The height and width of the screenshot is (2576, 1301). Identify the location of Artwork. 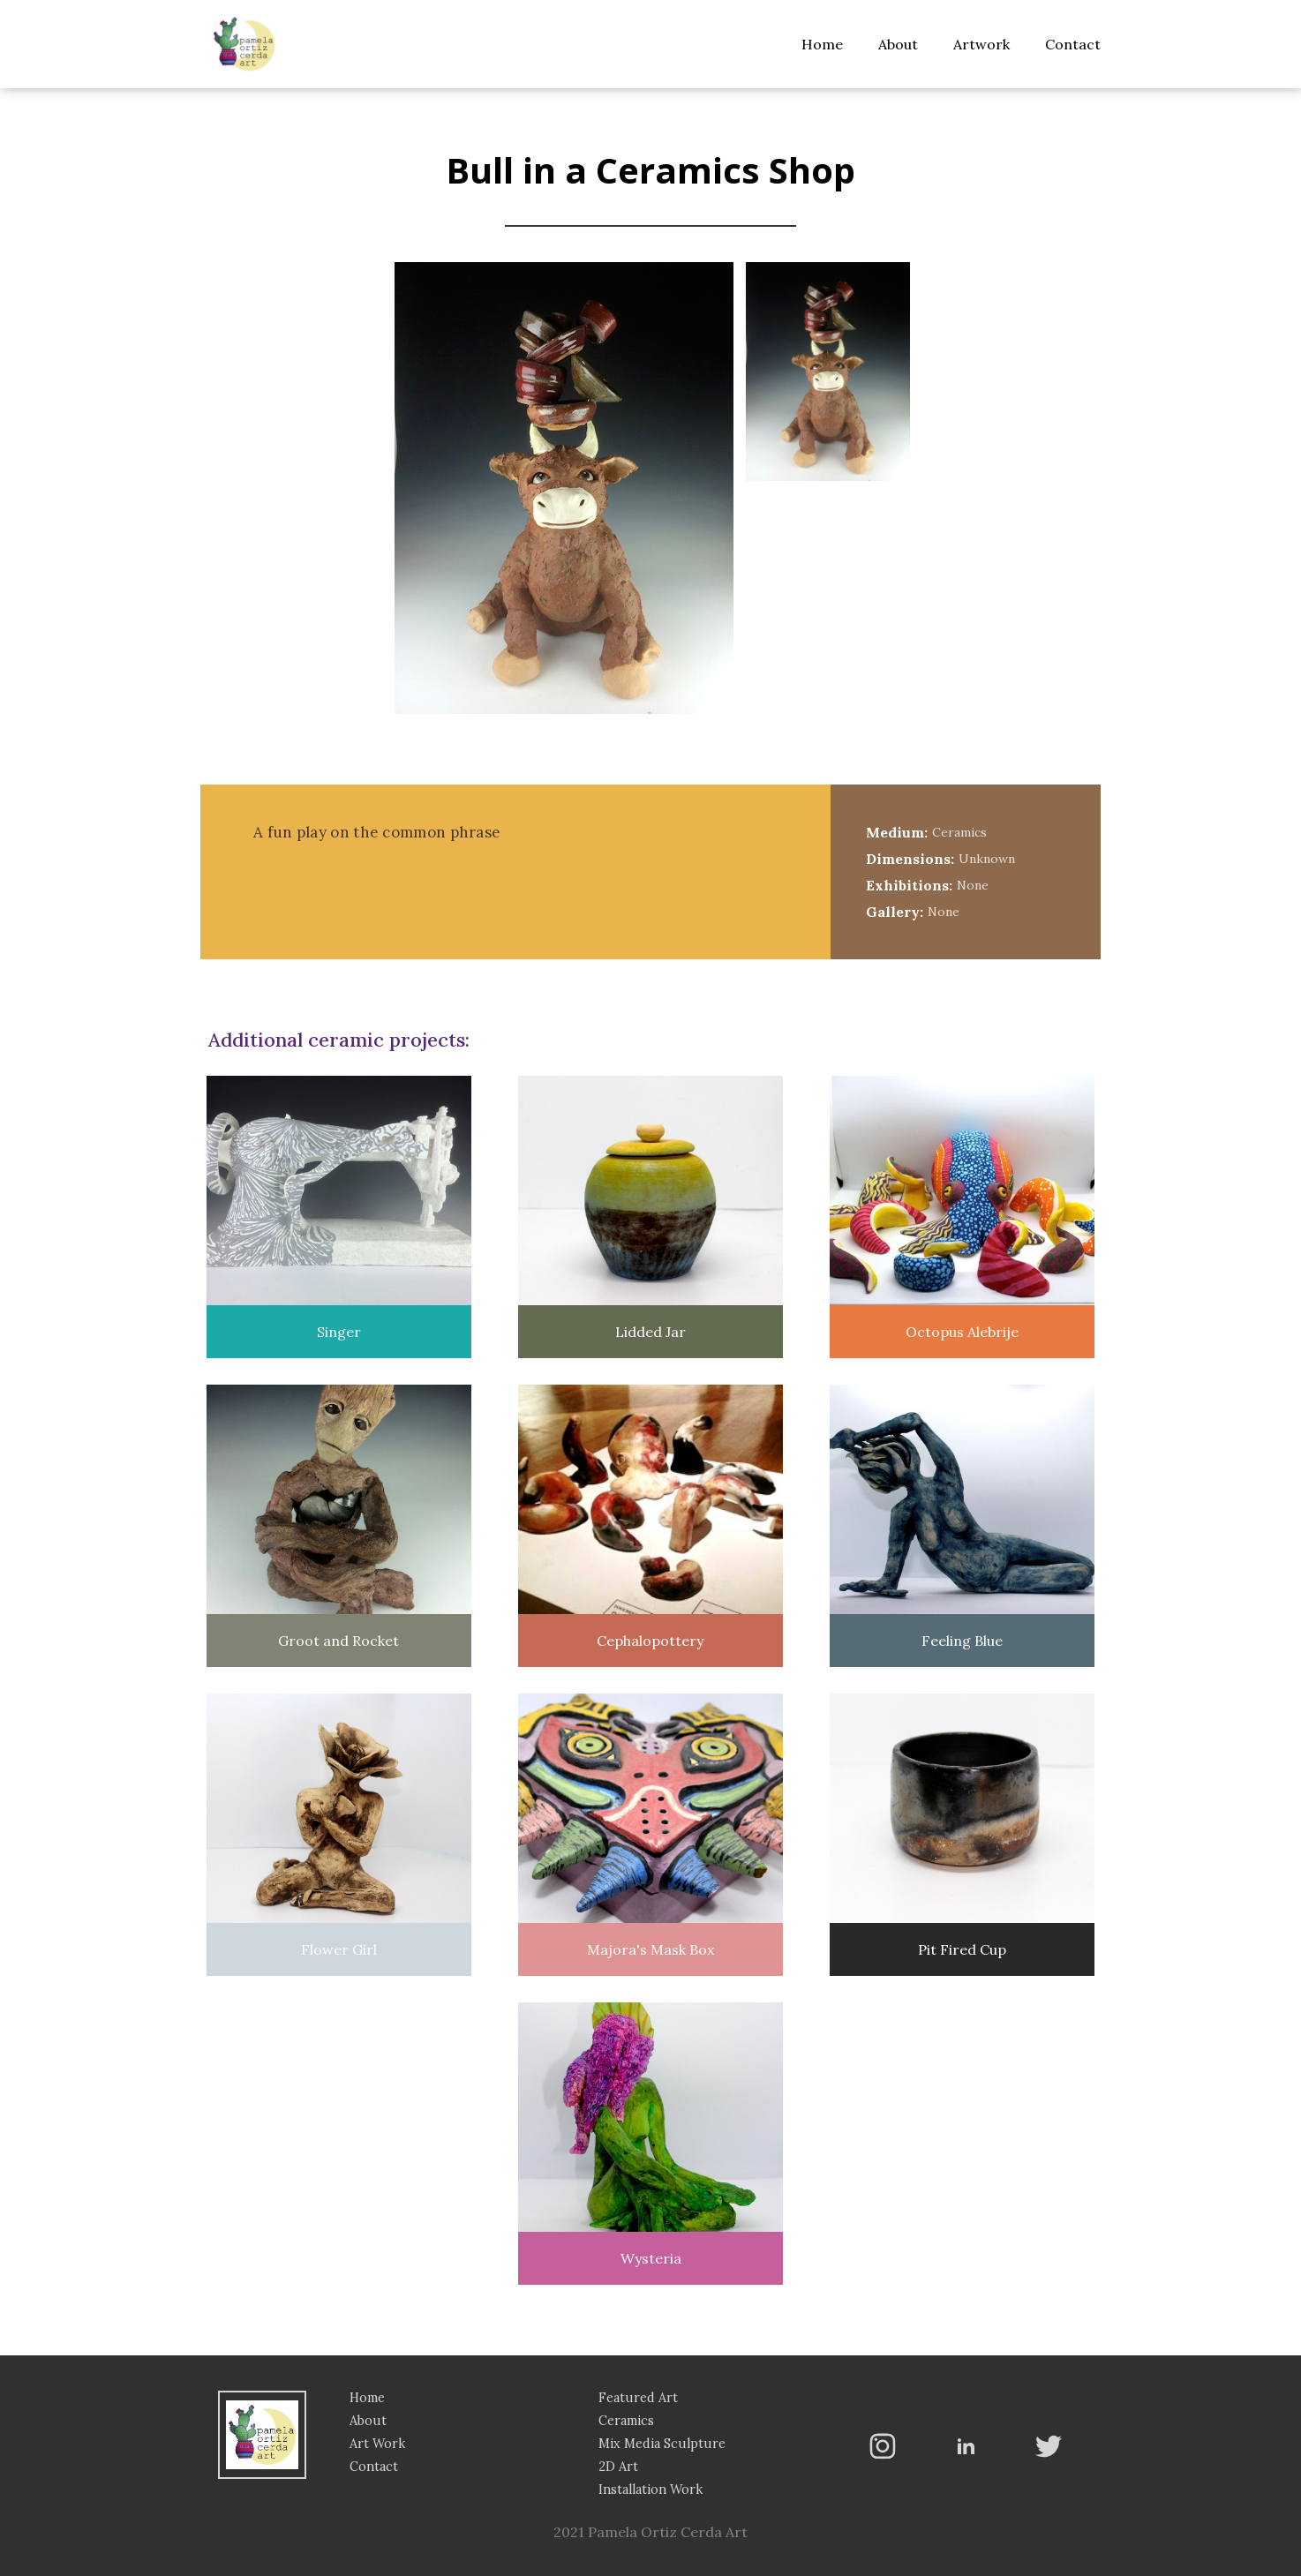
(981, 44).